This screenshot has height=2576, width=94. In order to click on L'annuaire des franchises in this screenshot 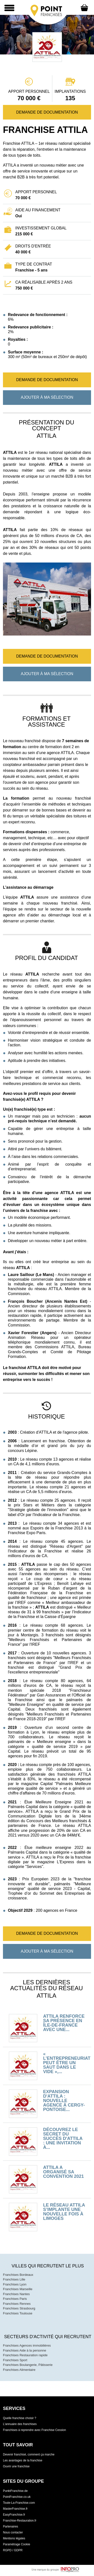, I will do `click(20, 2424)`.